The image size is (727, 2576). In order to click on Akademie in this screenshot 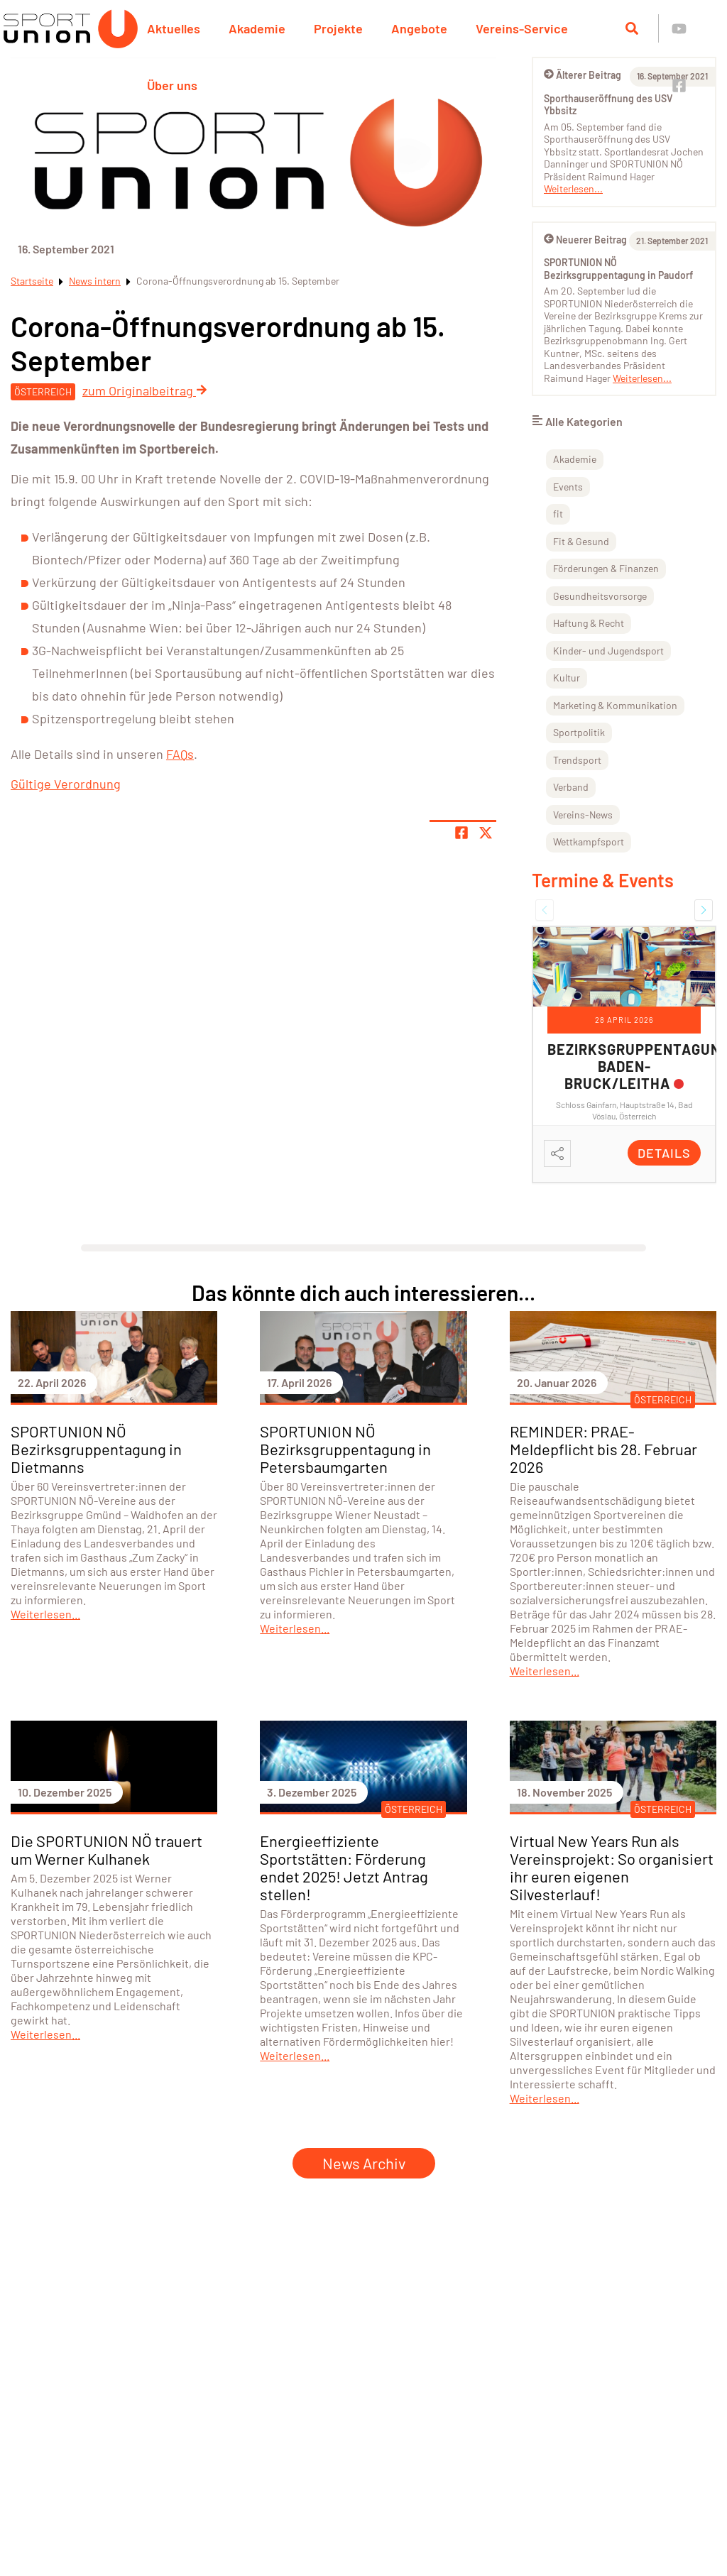, I will do `click(257, 28)`.